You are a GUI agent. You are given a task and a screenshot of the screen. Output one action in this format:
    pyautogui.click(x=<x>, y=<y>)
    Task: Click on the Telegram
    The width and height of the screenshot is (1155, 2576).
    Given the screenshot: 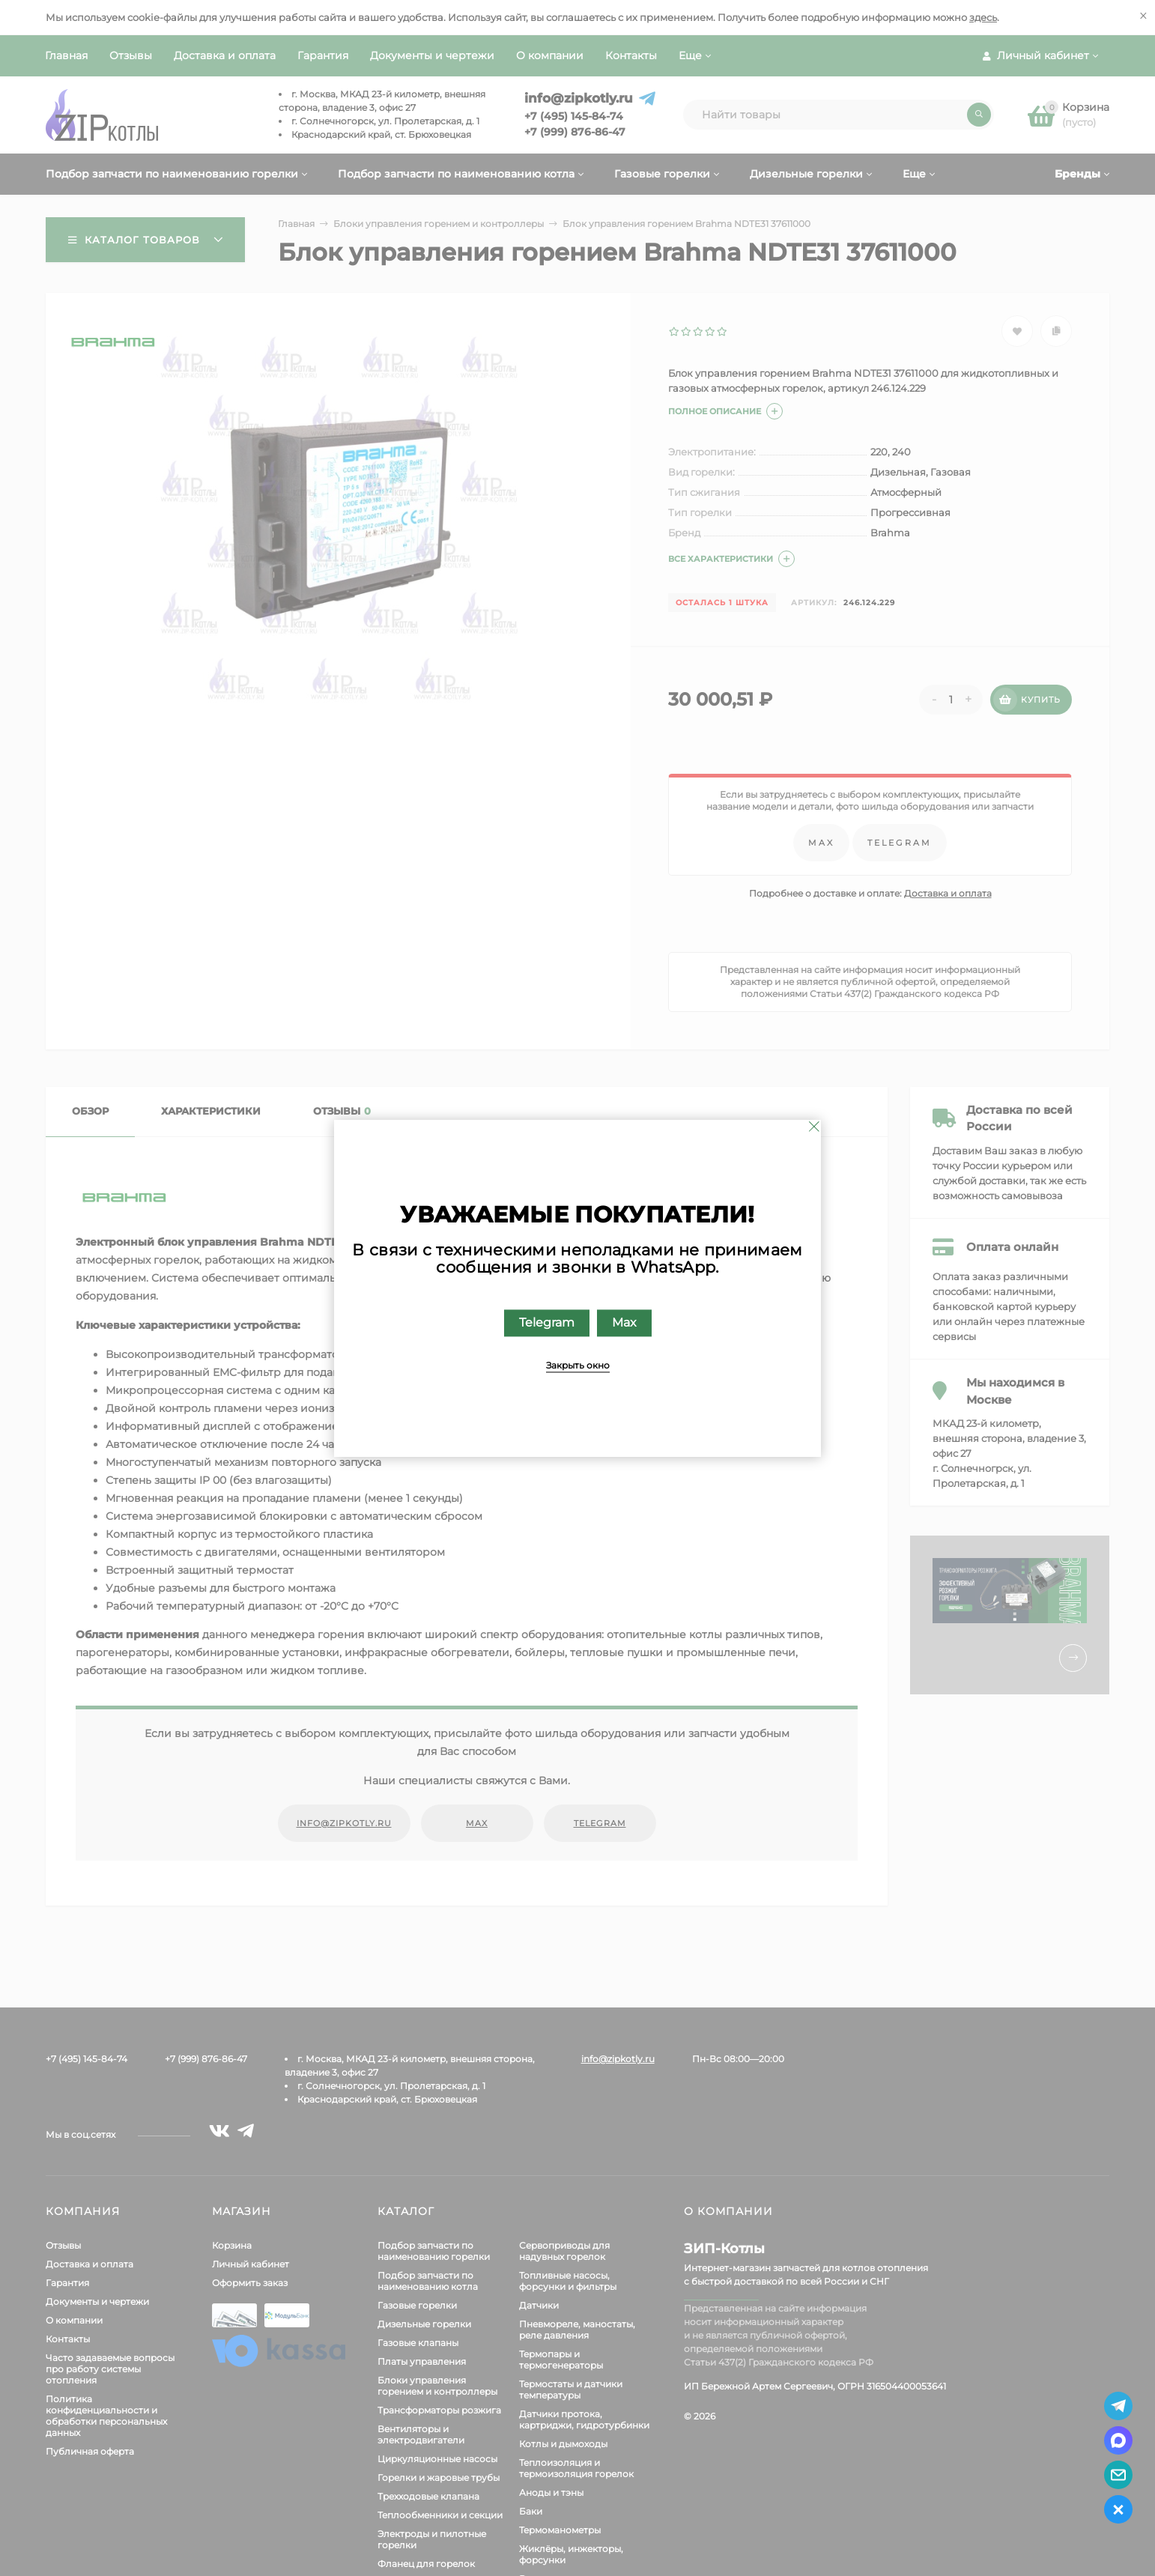 What is the action you would take?
    pyautogui.click(x=547, y=1322)
    